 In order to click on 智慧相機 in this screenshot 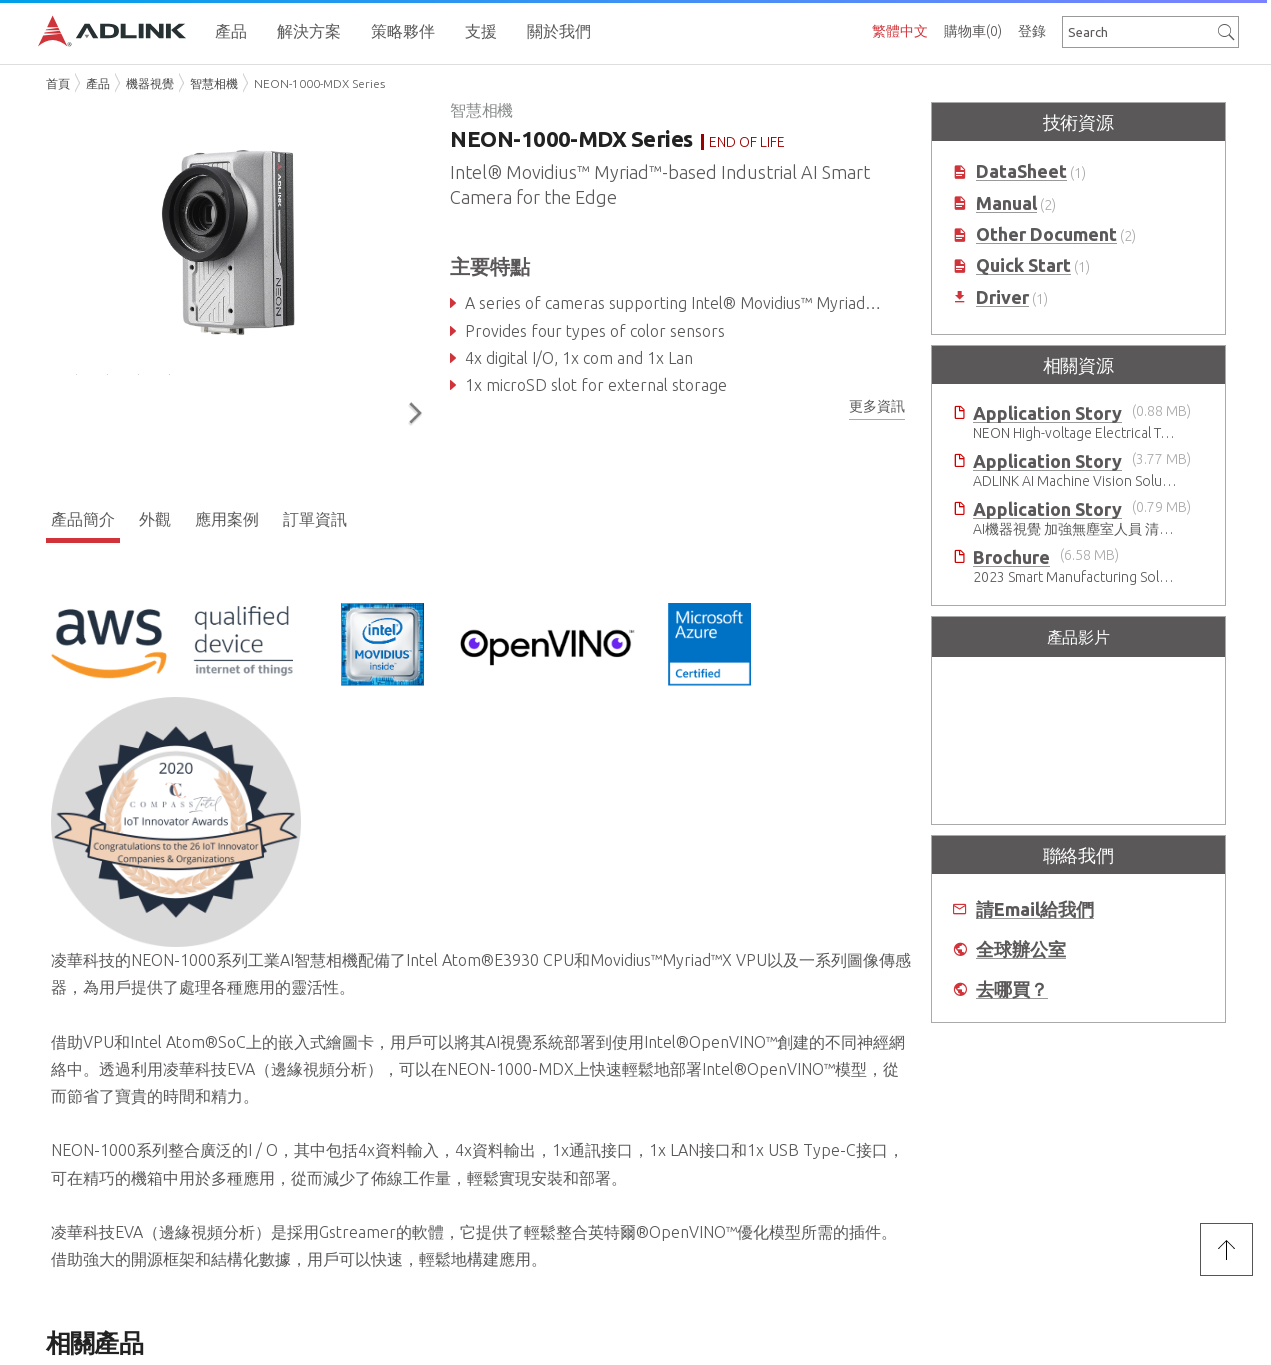, I will do `click(214, 83)`.